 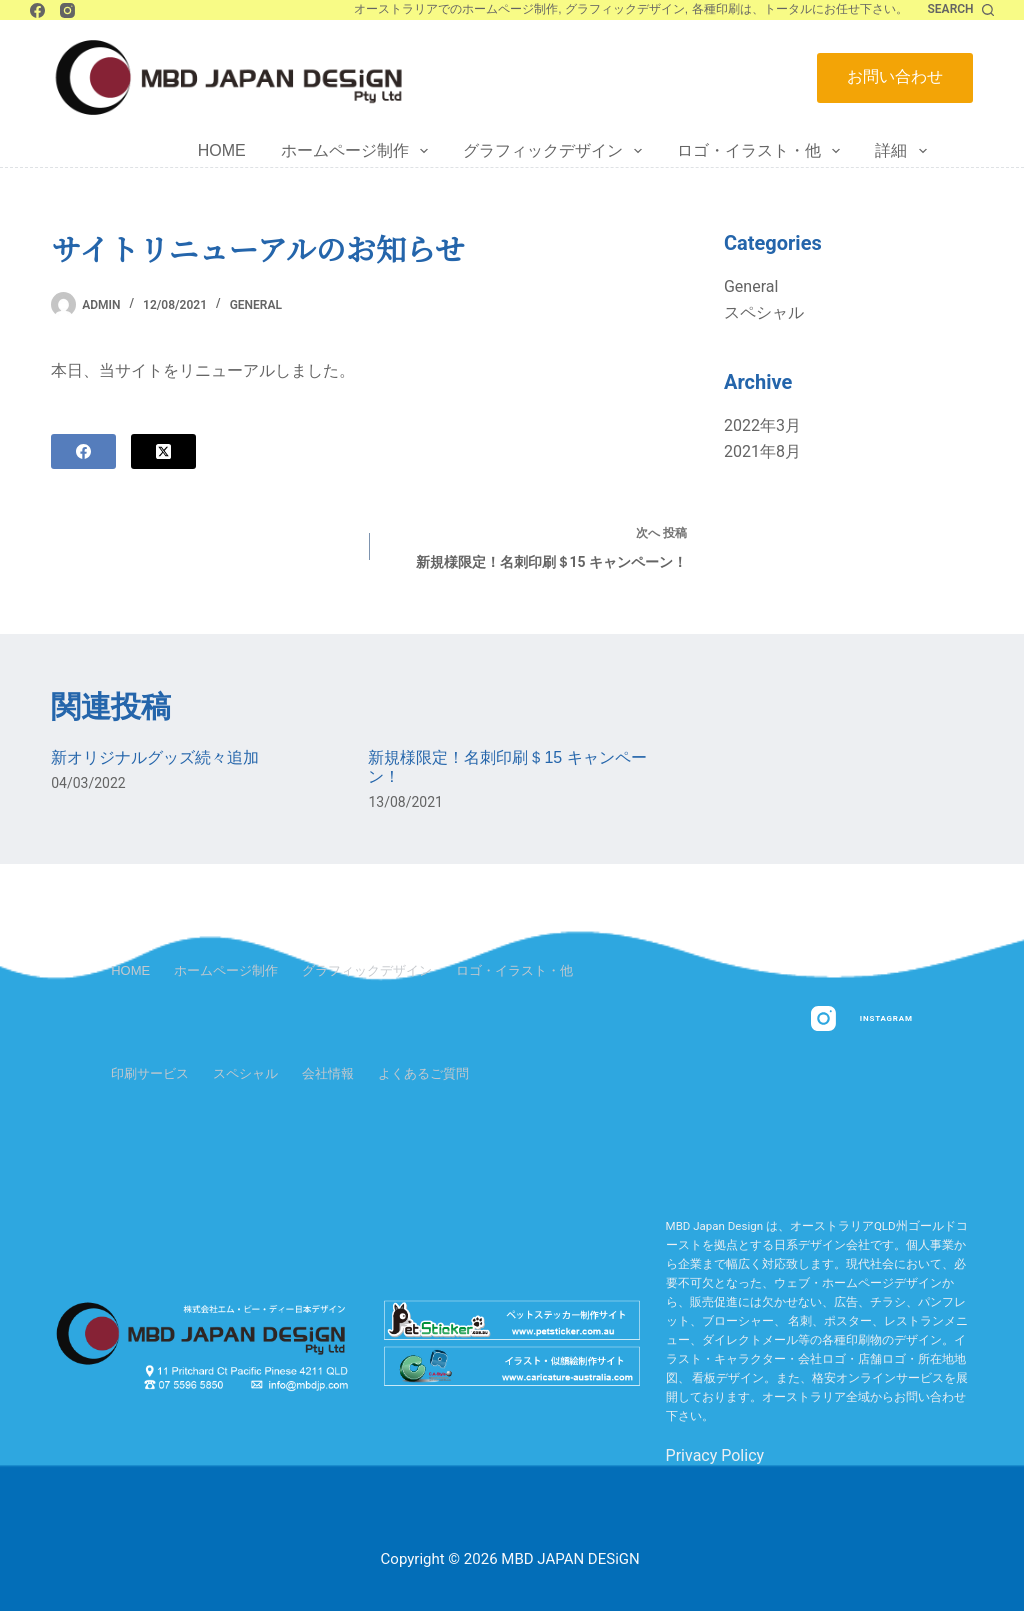 I want to click on [Search], so click(x=961, y=10).